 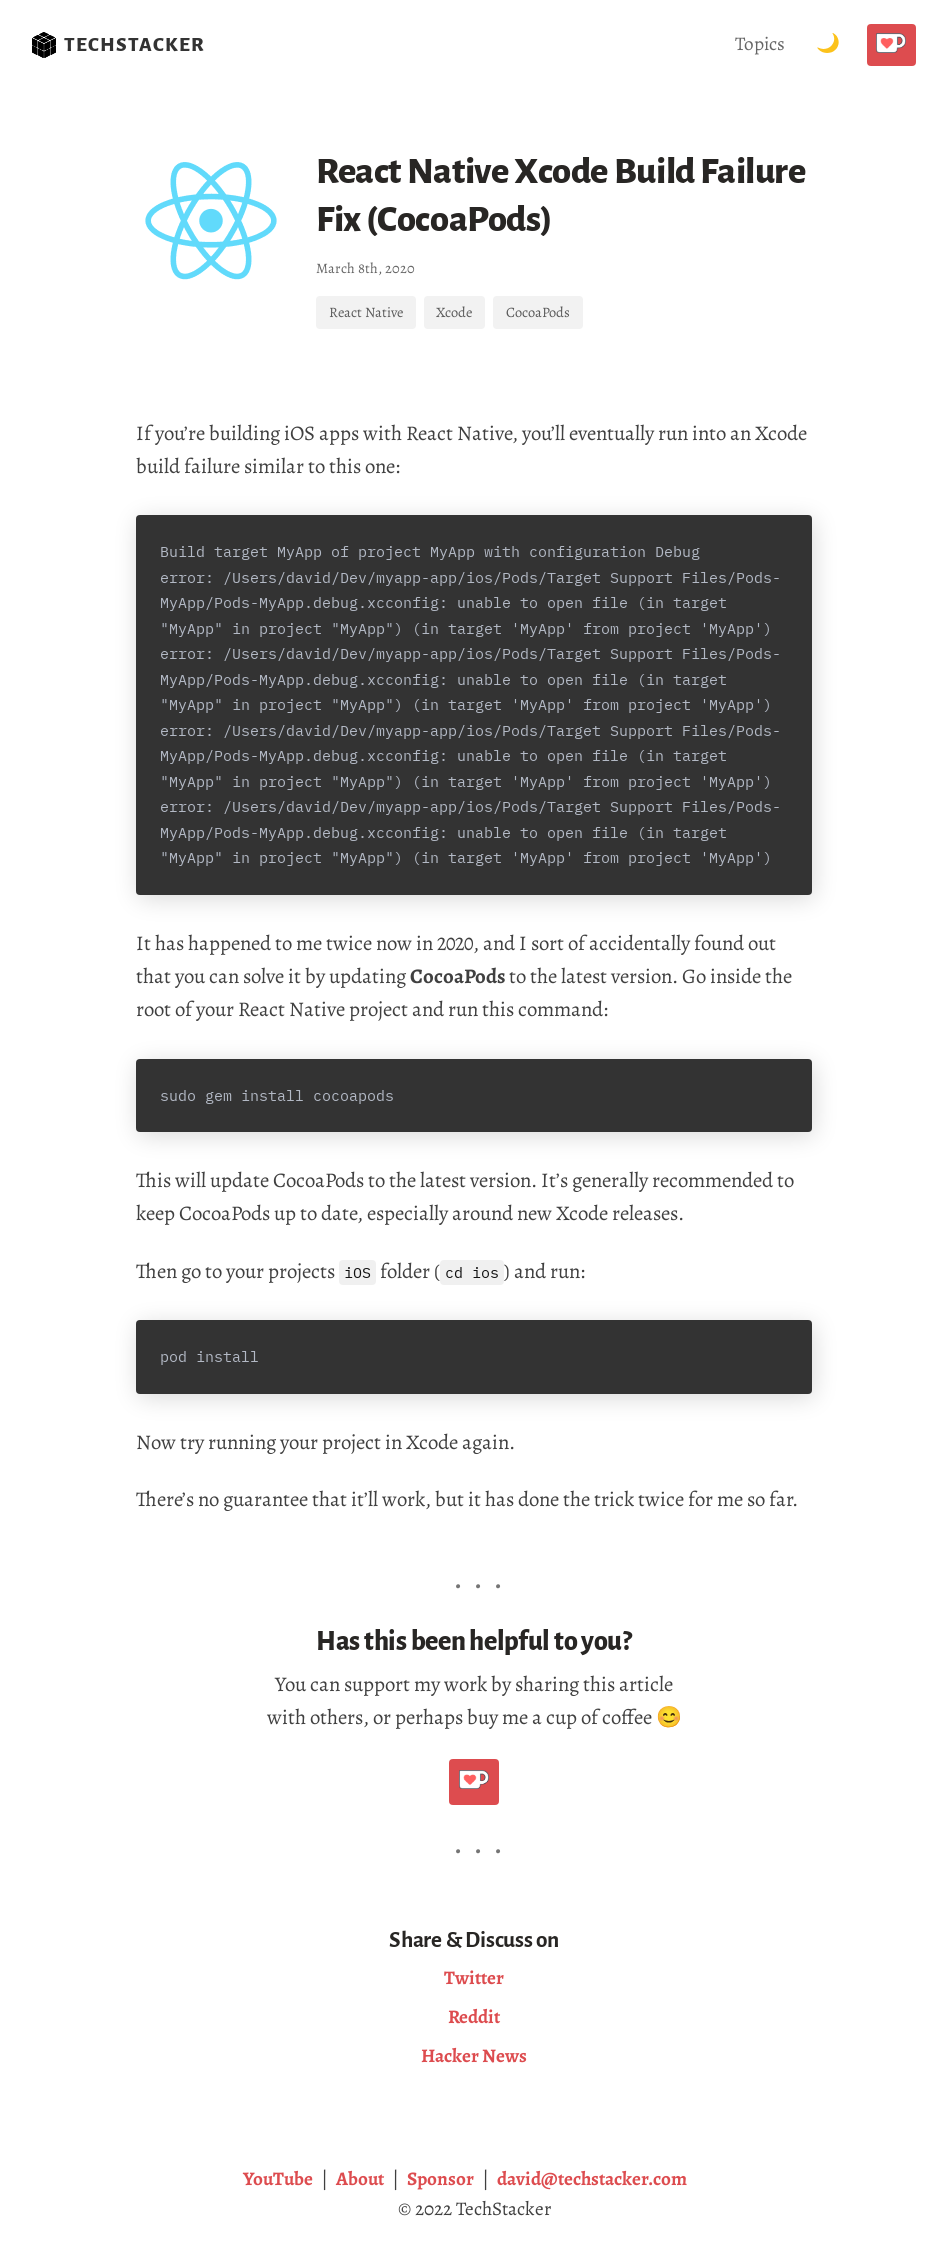 What do you see at coordinates (474, 2055) in the screenshot?
I see `Hacker News` at bounding box center [474, 2055].